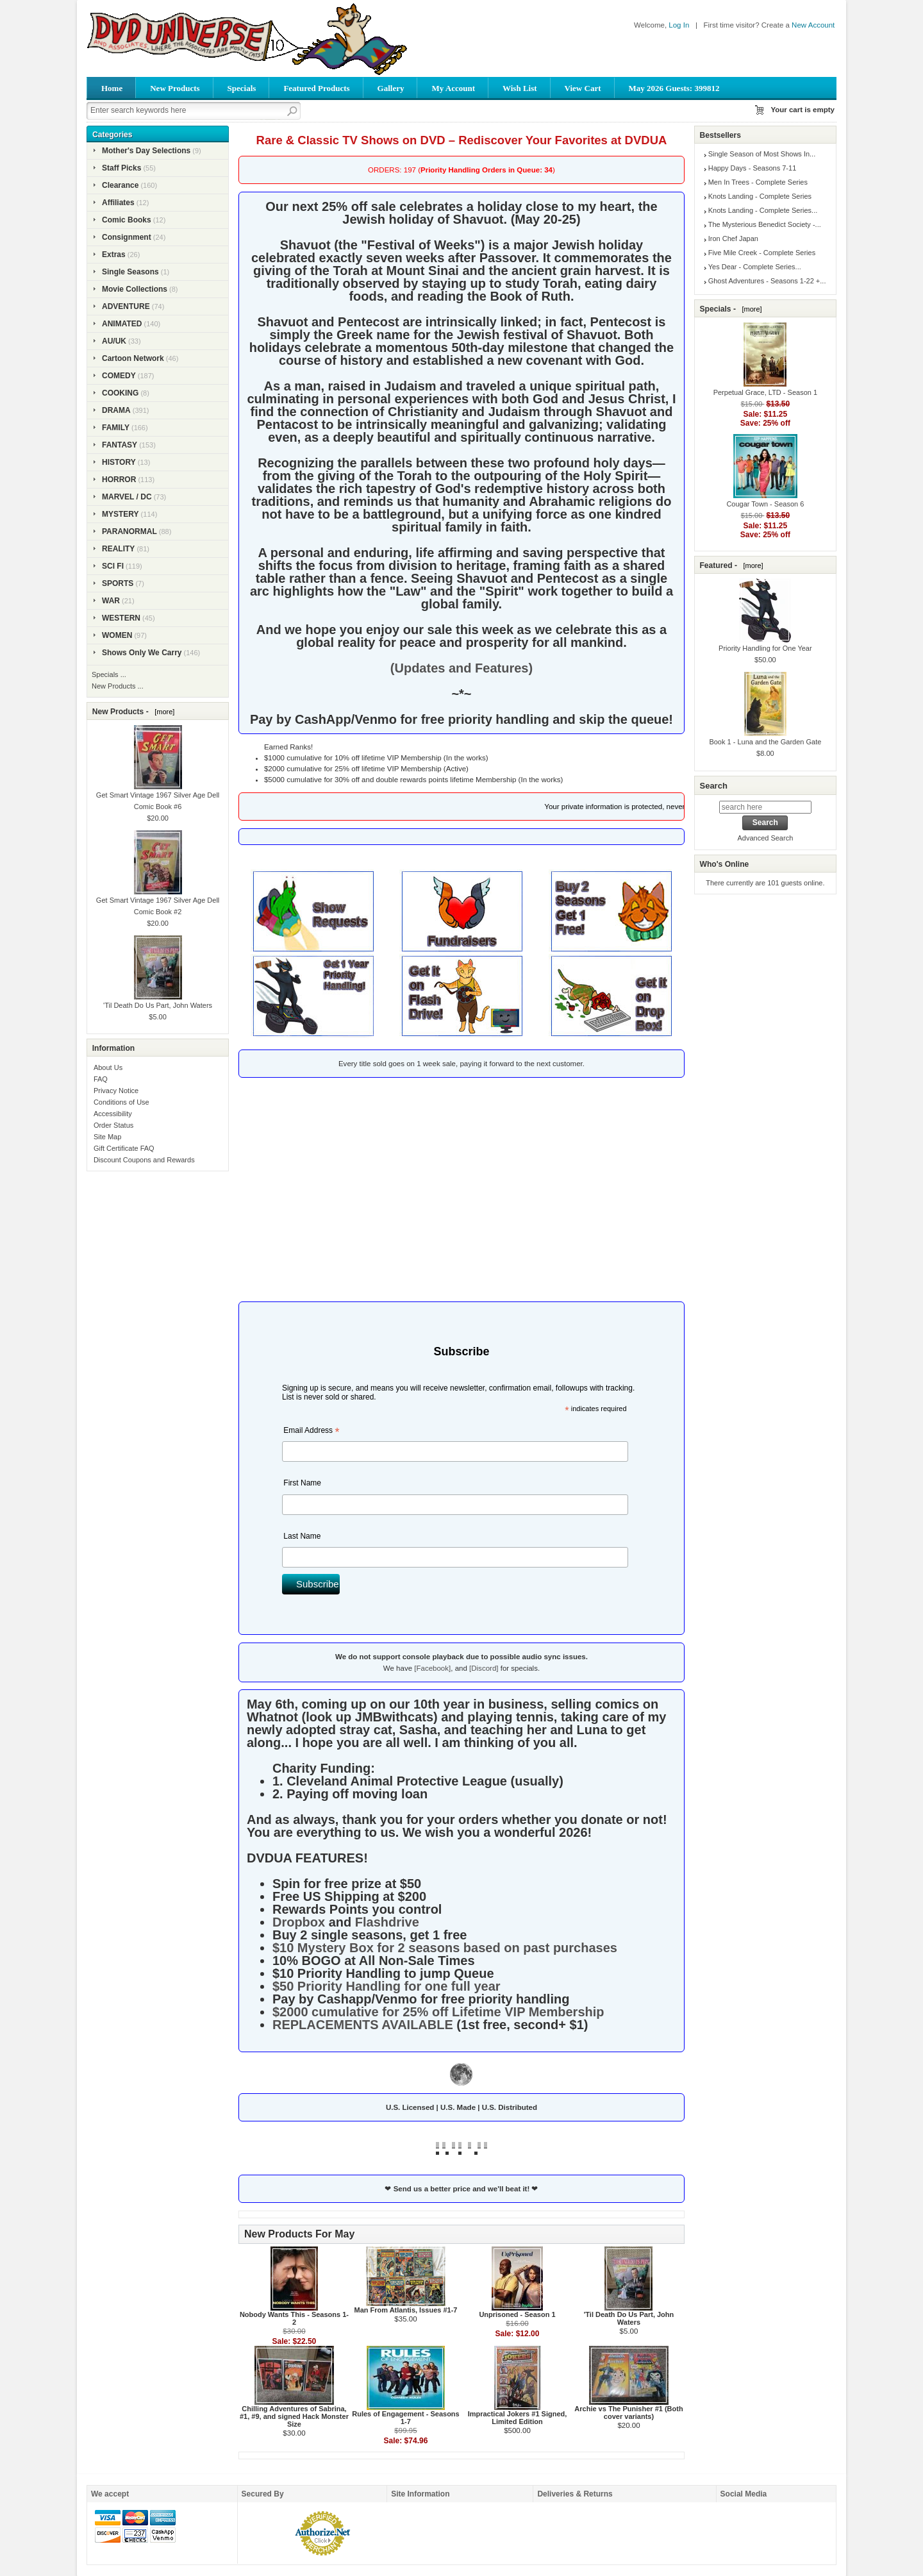  I want to click on Affiliates, so click(118, 202).